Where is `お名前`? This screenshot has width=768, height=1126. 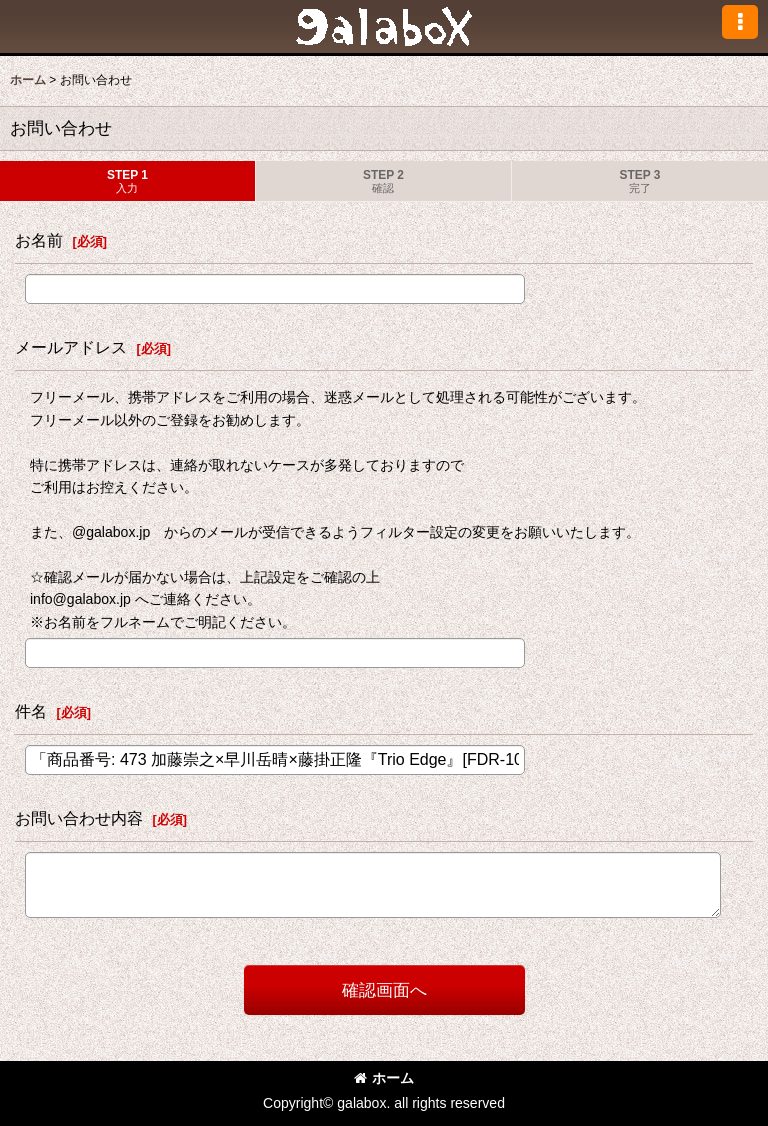
お名前 is located at coordinates (39, 240).